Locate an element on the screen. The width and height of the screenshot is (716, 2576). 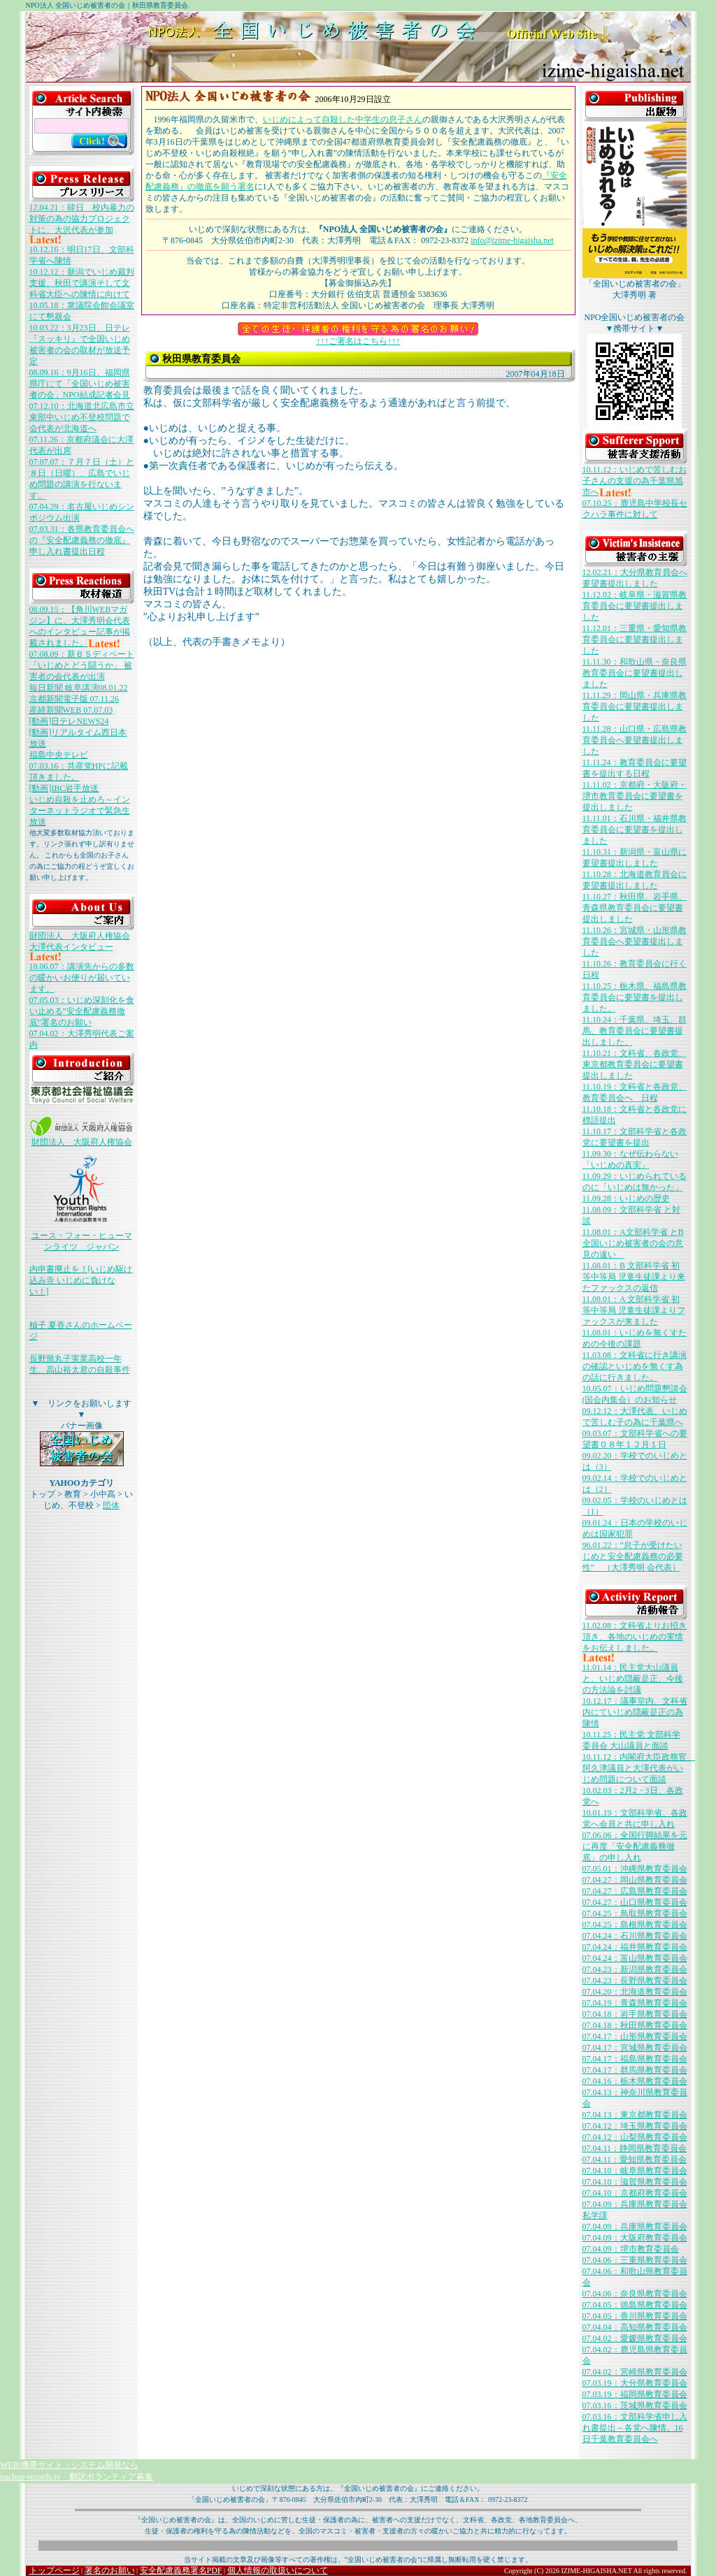
内申書廃止を！[いじめ駆け込み寺 いじめに負けない！] is located at coordinates (81, 1280).